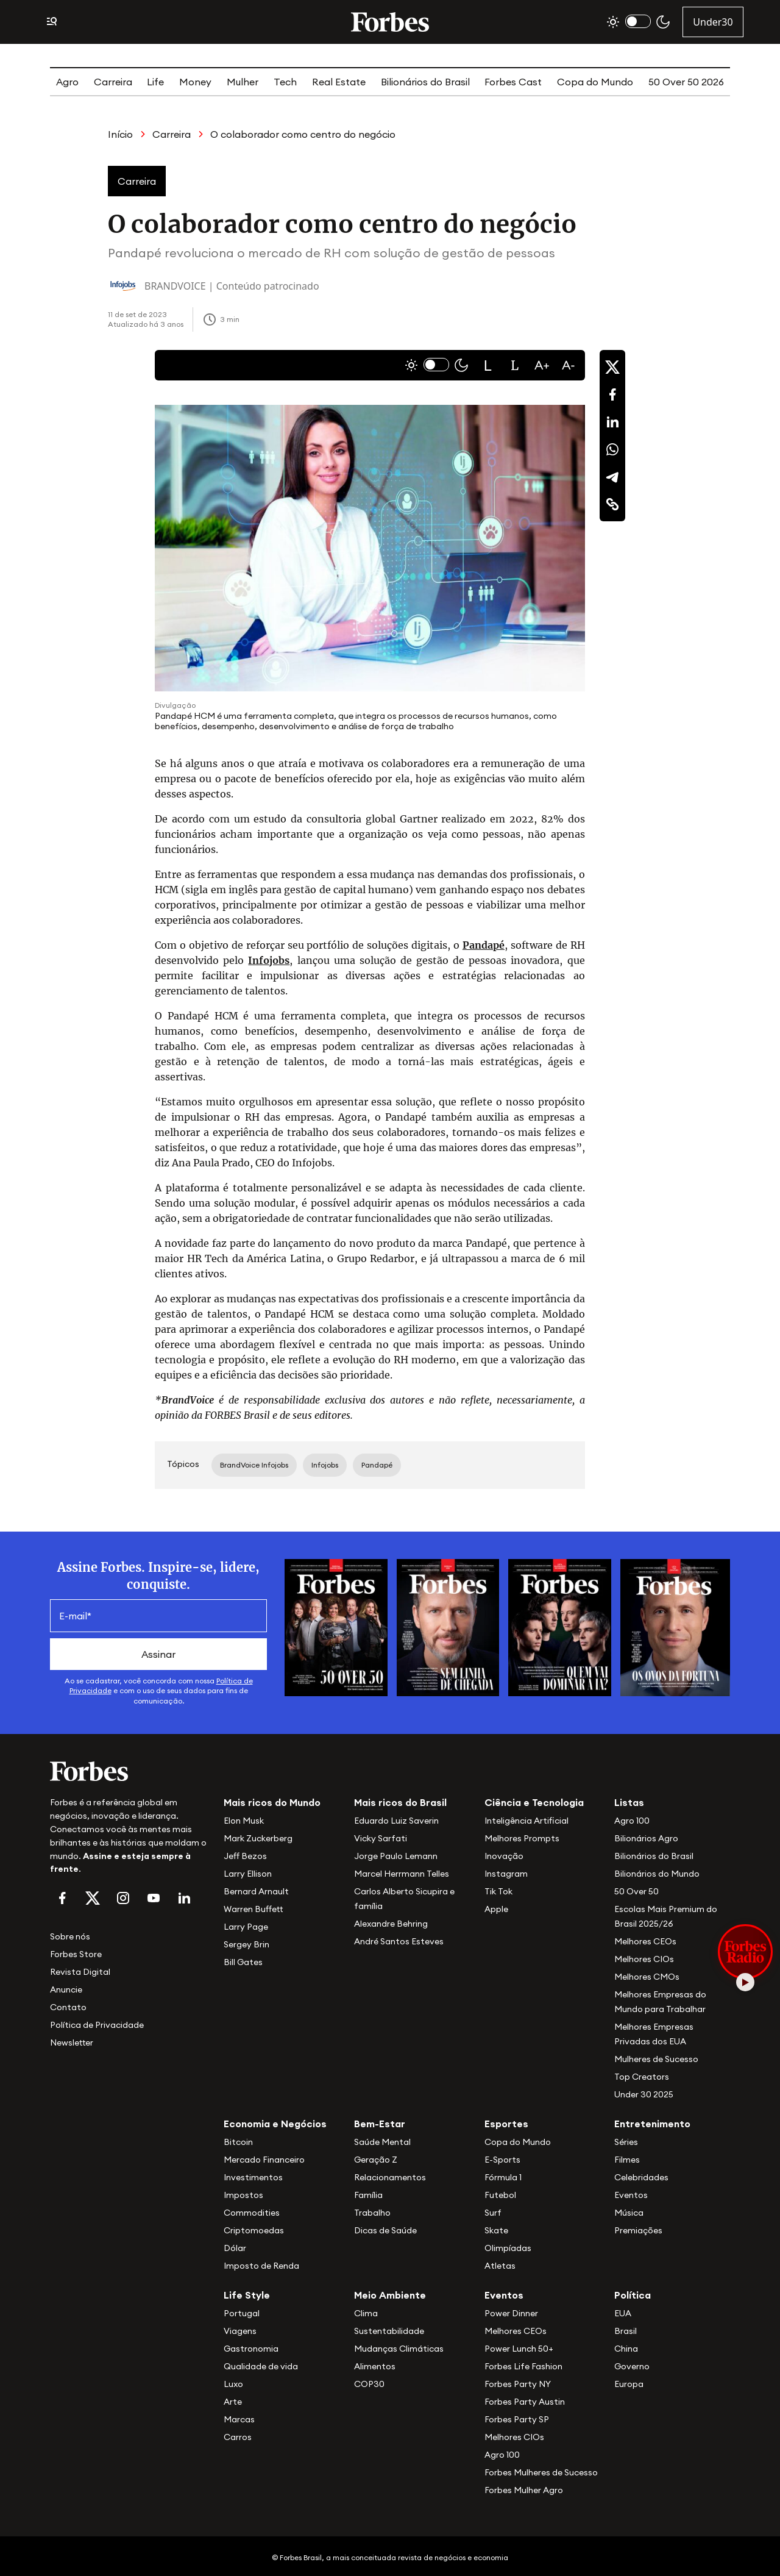  I want to click on Sobre nós, so click(70, 1936).